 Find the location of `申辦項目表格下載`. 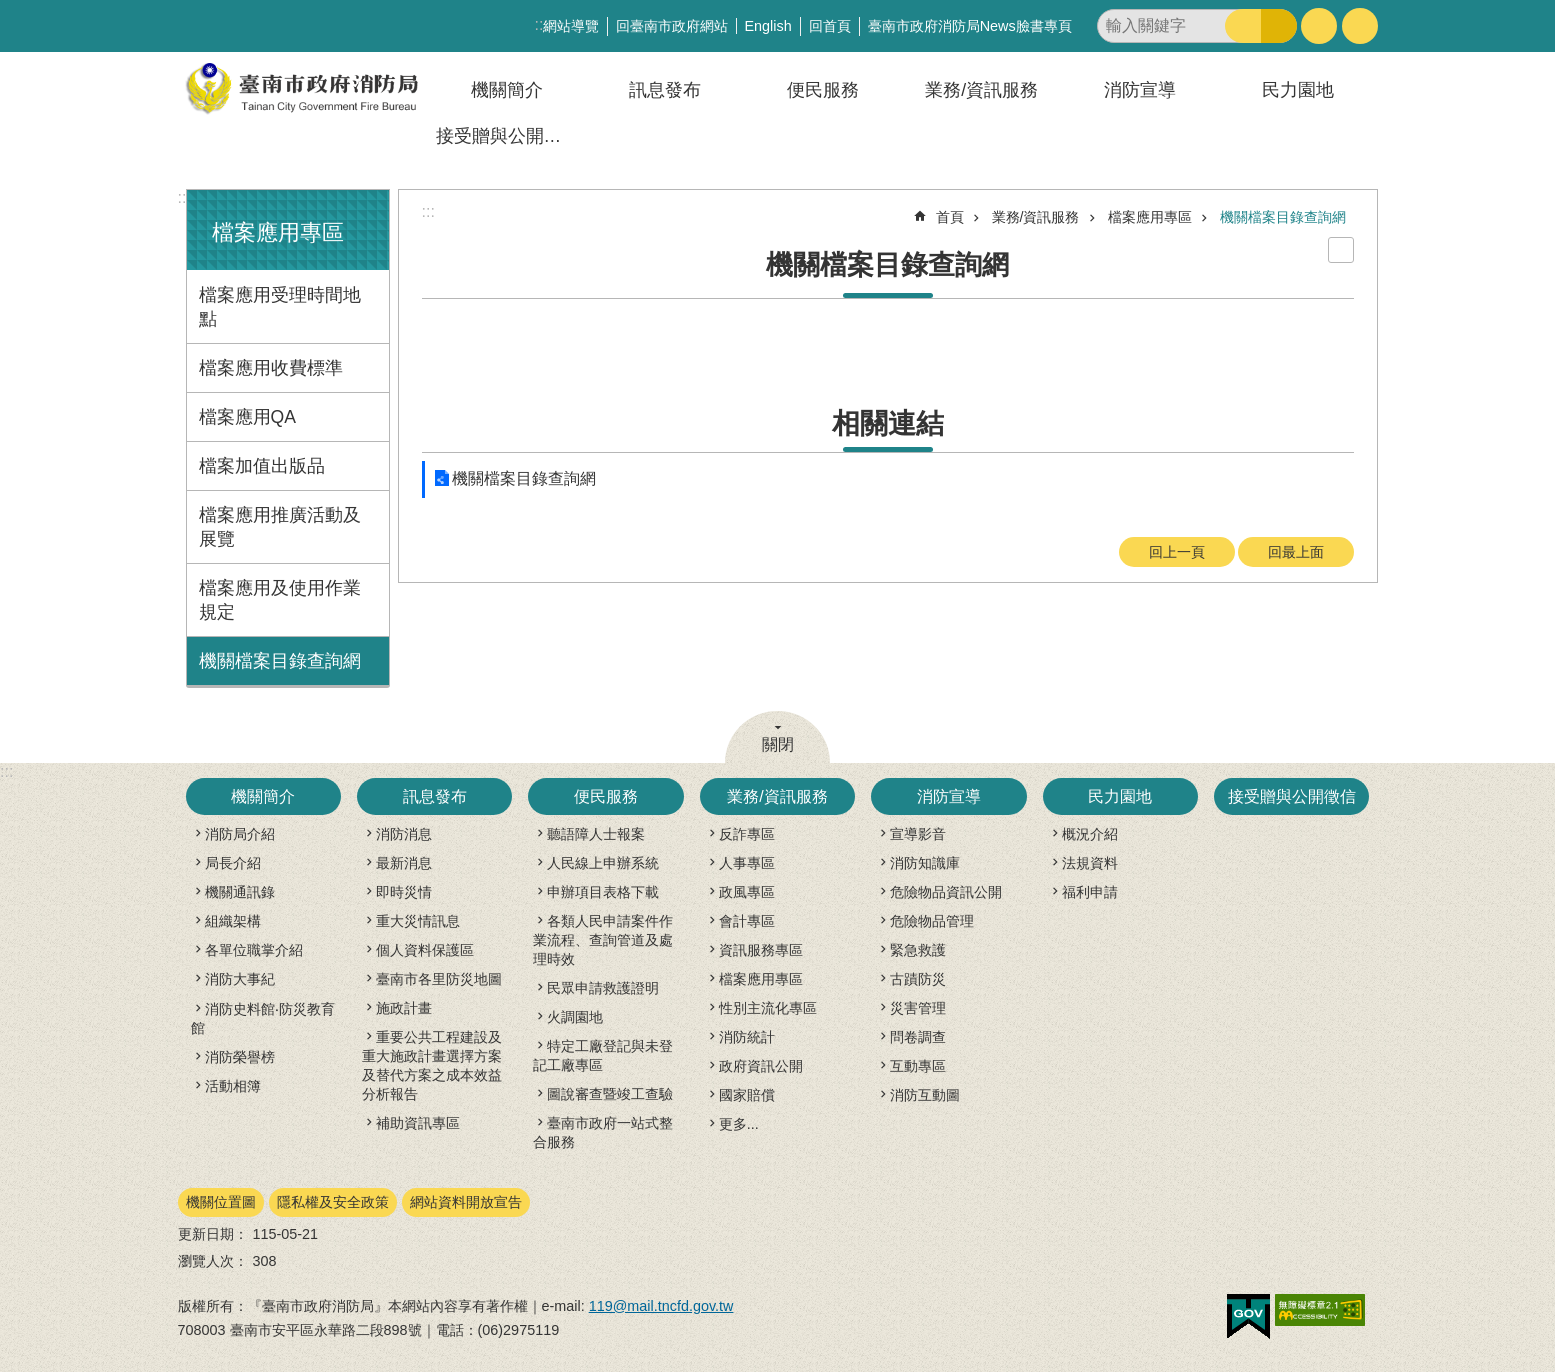

申辦項目表格下載 is located at coordinates (603, 892).